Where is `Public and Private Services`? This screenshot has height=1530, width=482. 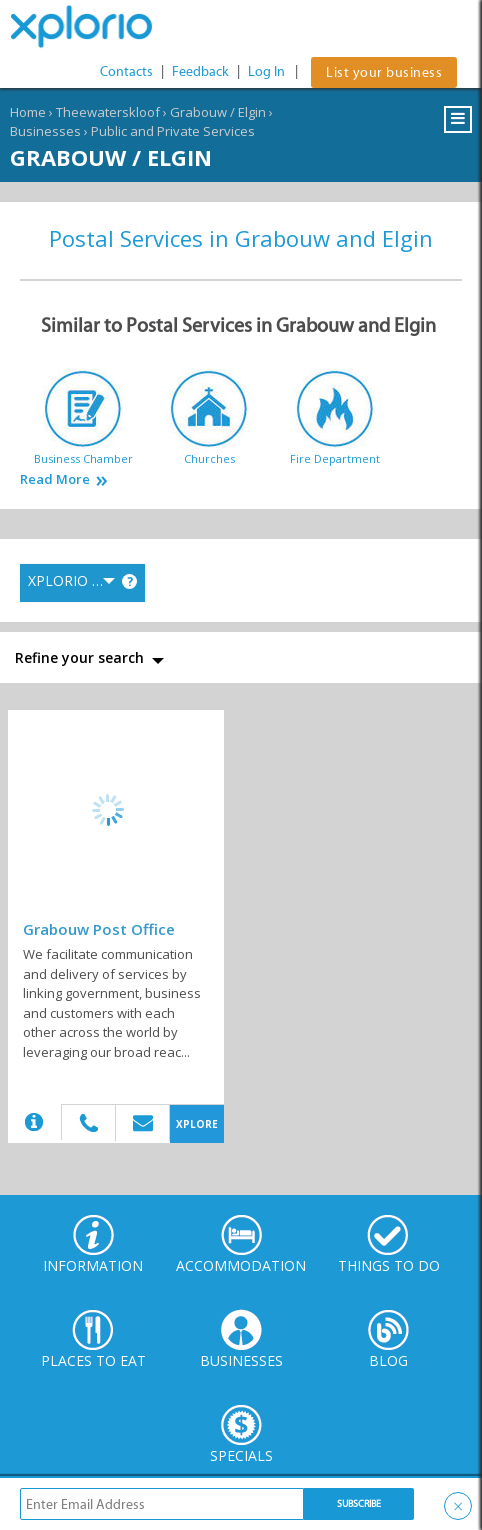
Public and Private Services is located at coordinates (173, 131).